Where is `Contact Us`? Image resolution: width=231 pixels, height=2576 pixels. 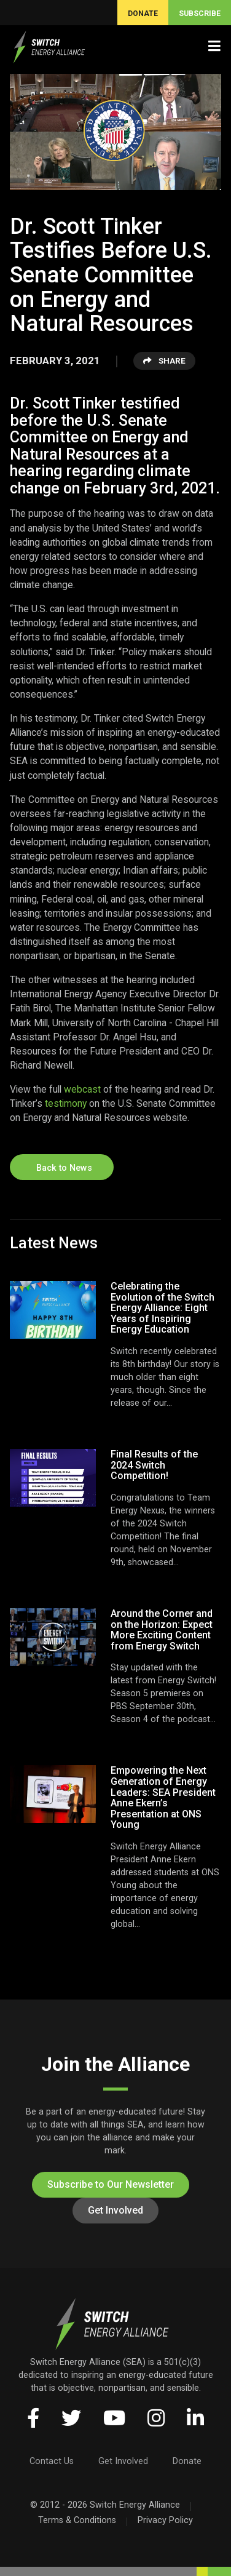
Contact Us is located at coordinates (51, 2461).